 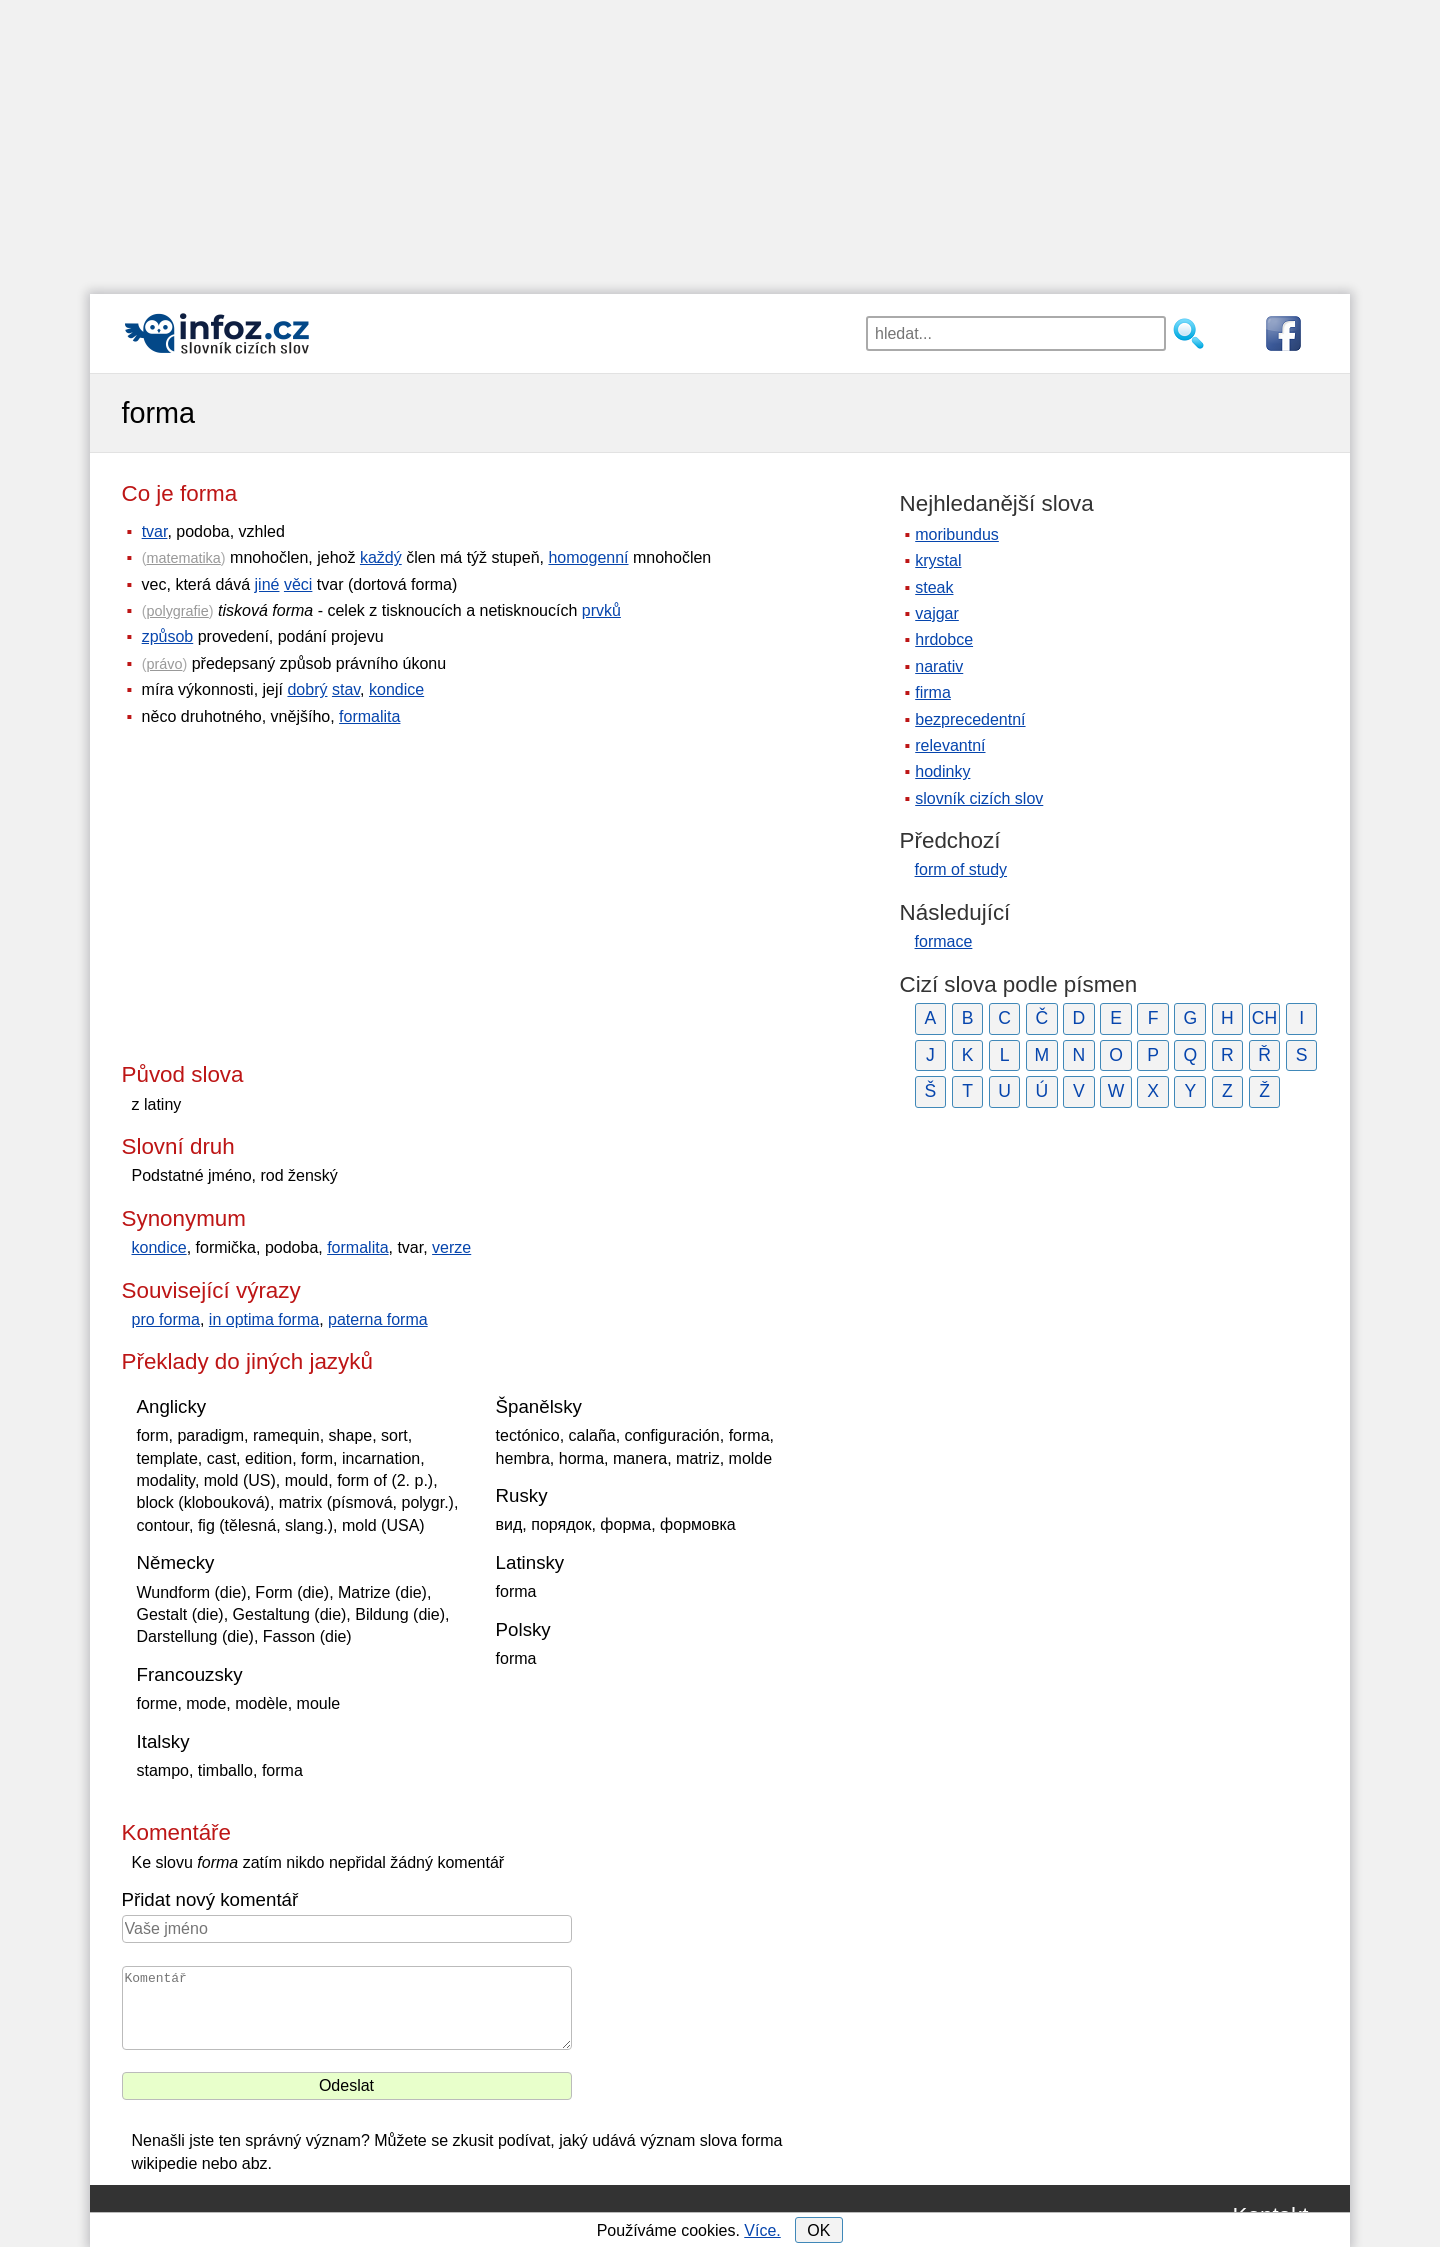 I want to click on matematika, so click(x=183, y=558).